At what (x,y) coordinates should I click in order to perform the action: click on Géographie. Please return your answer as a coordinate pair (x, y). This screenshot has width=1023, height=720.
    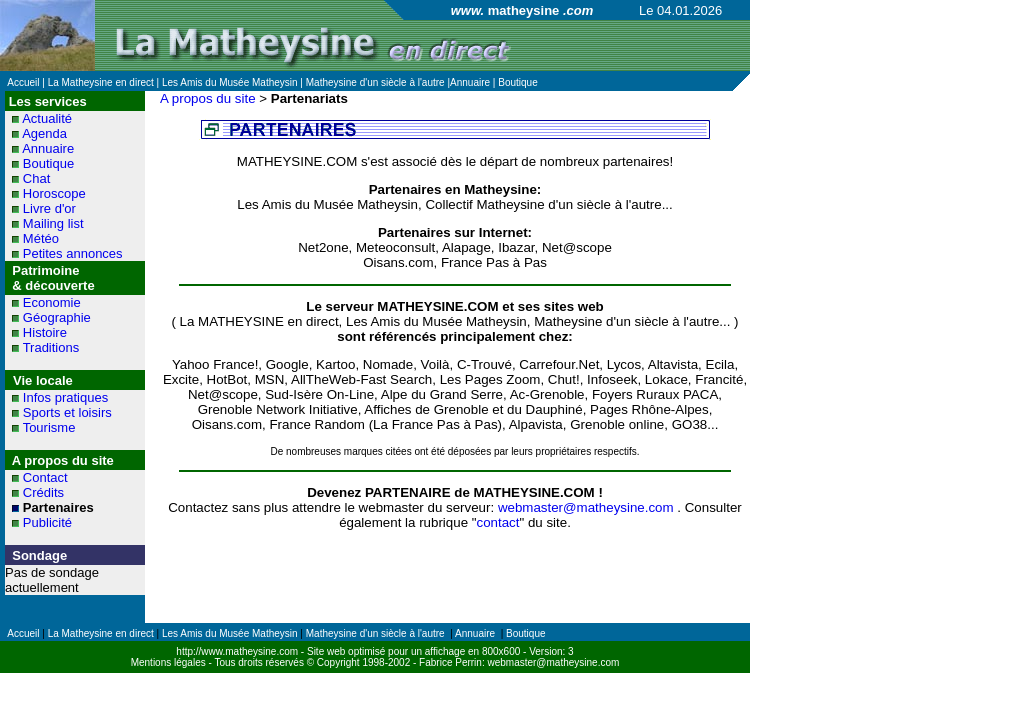
    Looking at the image, I should click on (57, 317).